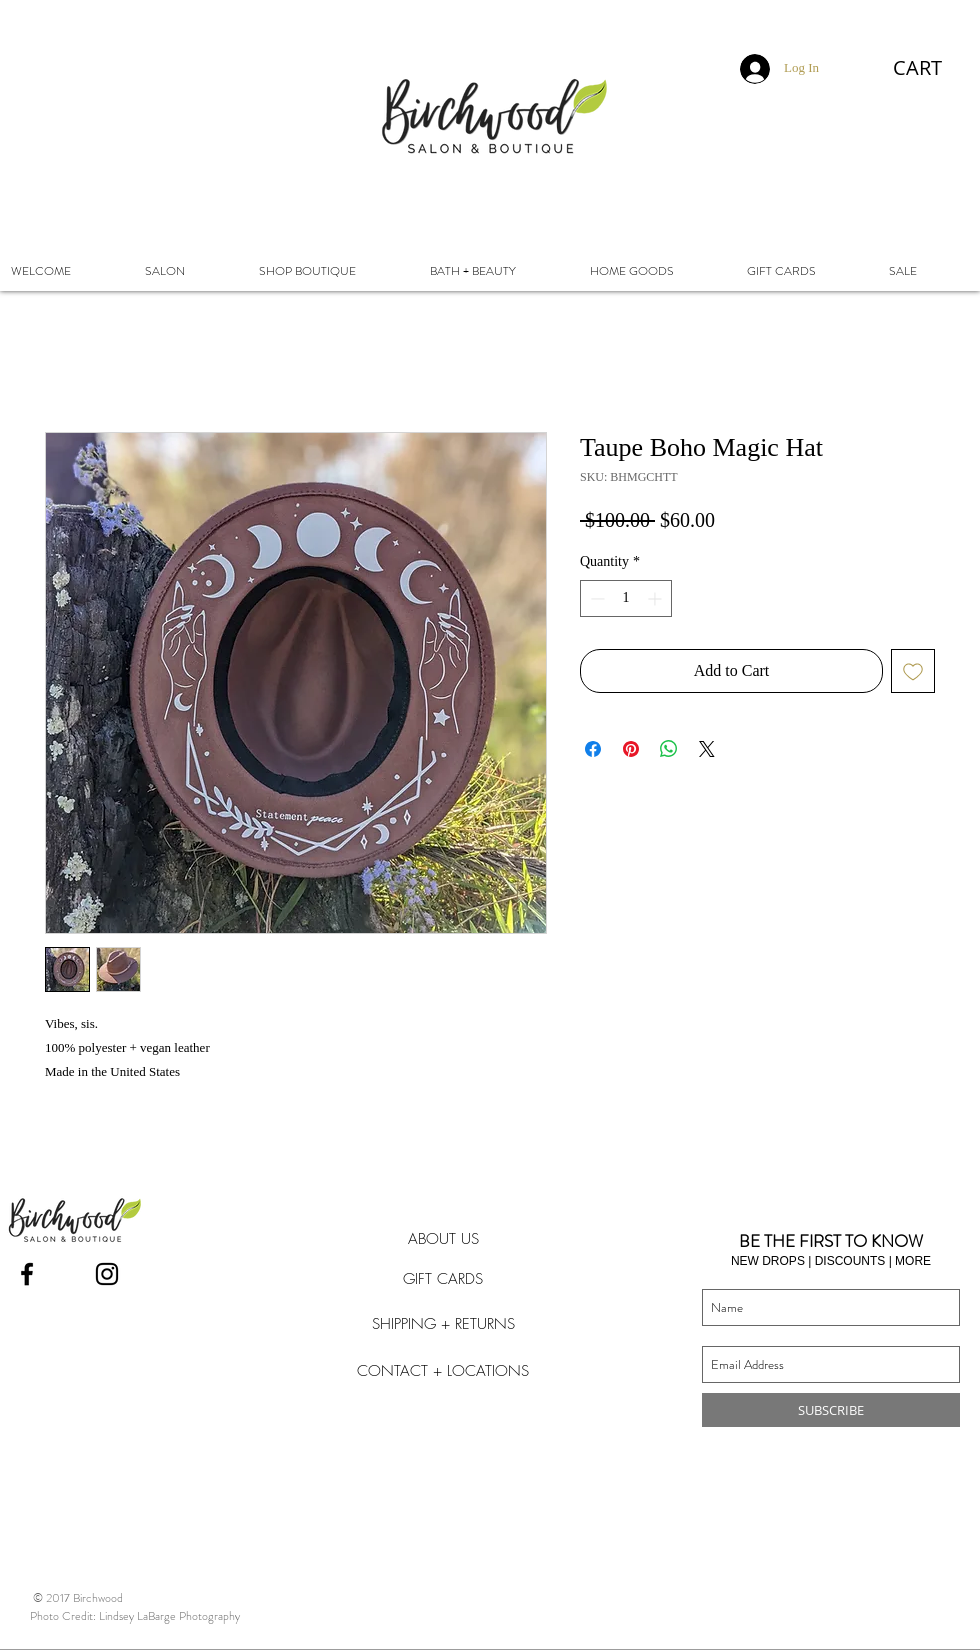 This screenshot has height=1650, width=980. I want to click on [Increment], so click(656, 598).